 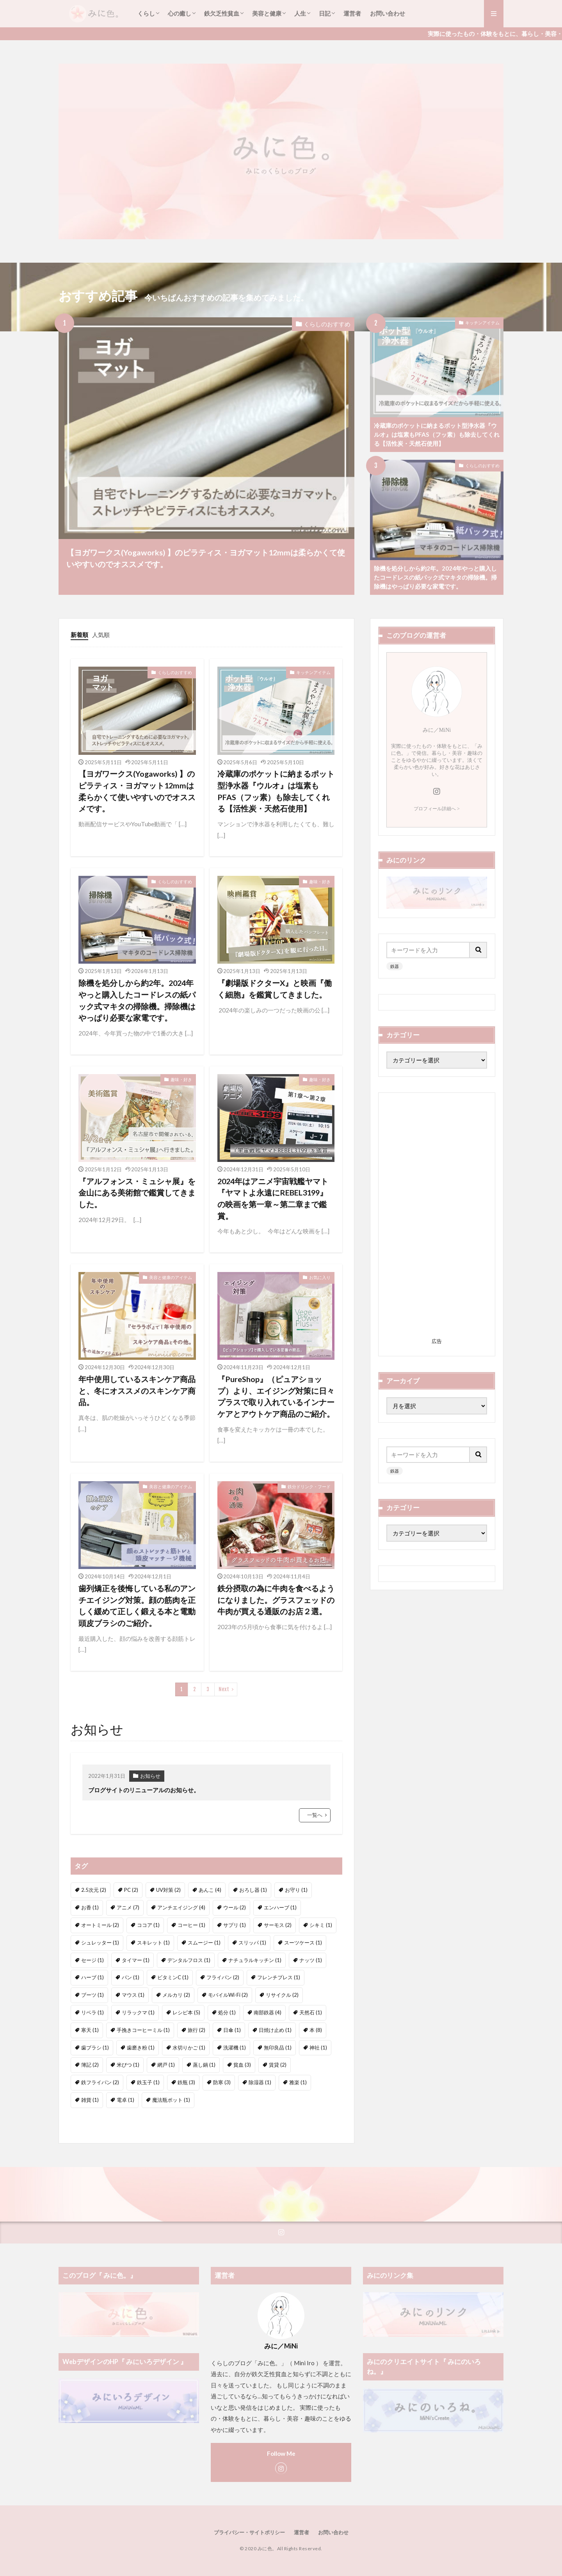 I want to click on モバイルWi-Fi [モバイルWi-Fi (2個の項目)], so click(x=228, y=1995).